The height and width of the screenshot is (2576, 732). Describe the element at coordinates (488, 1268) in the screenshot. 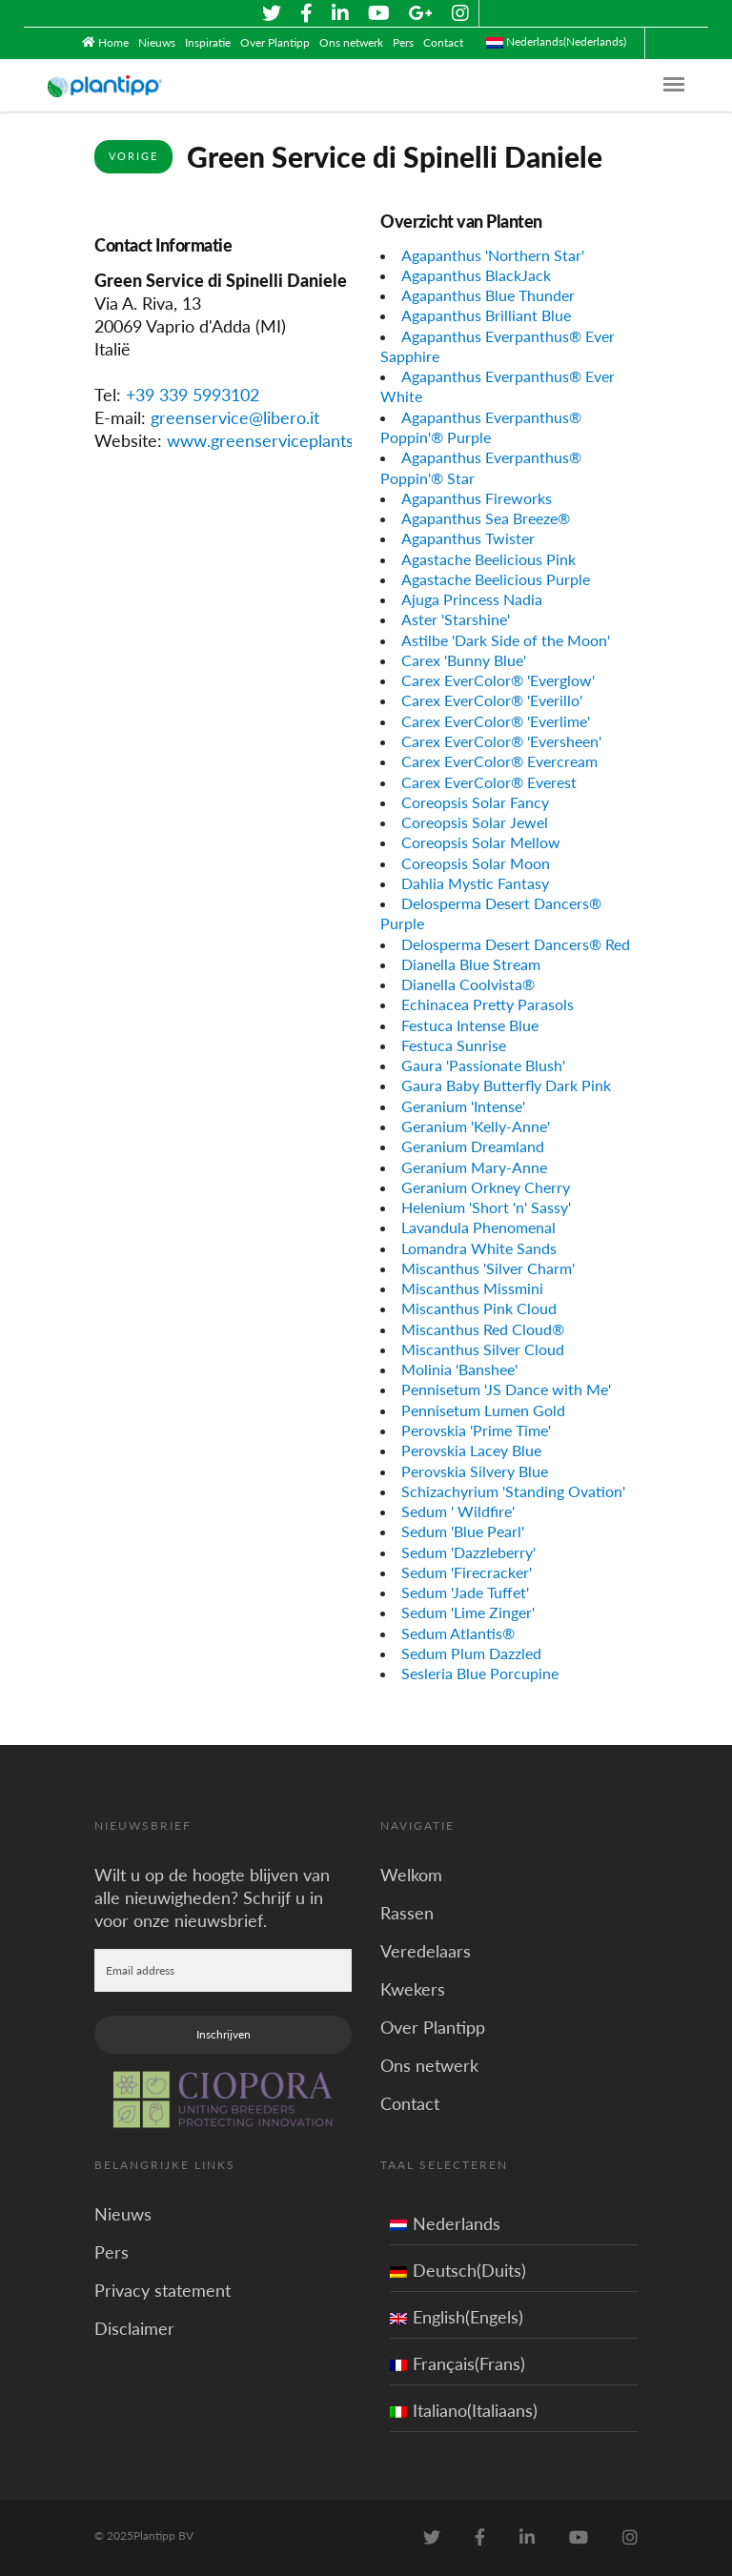

I see `Miscanthus 'Silver Charm'` at that location.